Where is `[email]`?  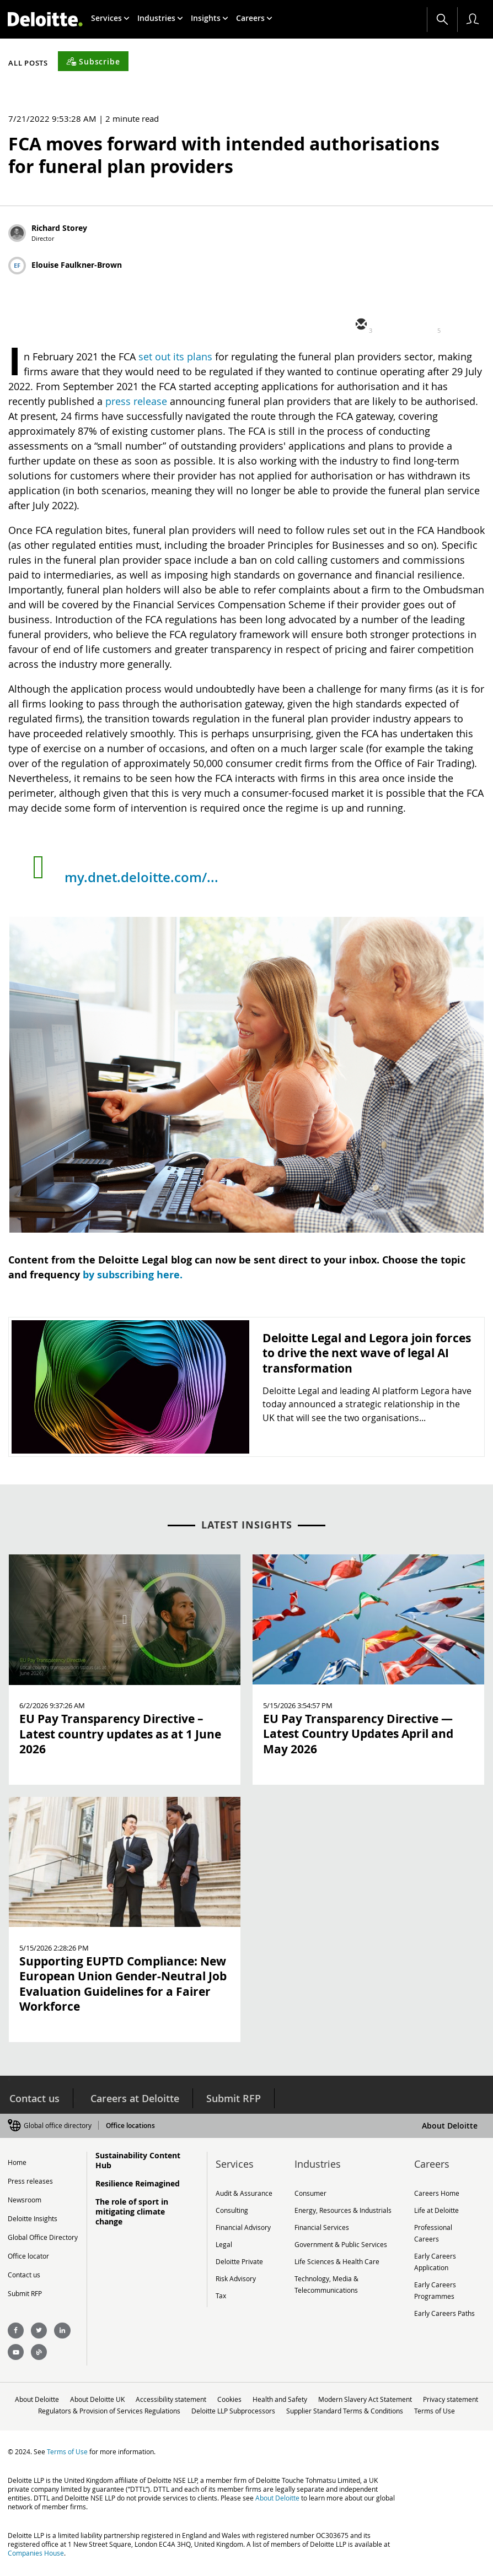 [email] is located at coordinates (360, 325).